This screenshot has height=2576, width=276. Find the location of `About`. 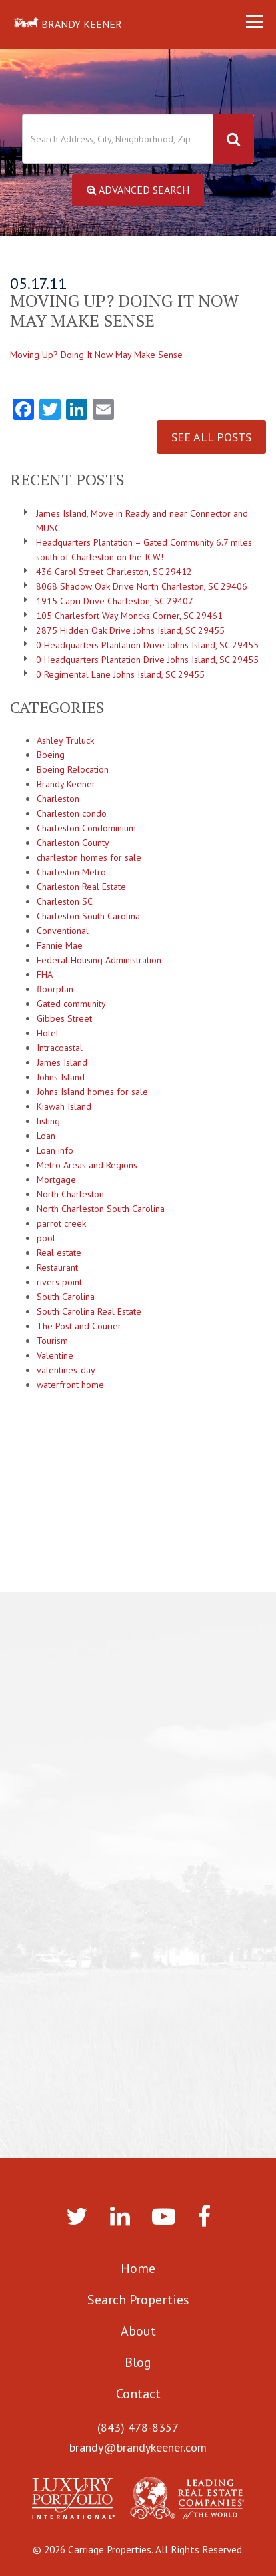

About is located at coordinates (138, 2331).